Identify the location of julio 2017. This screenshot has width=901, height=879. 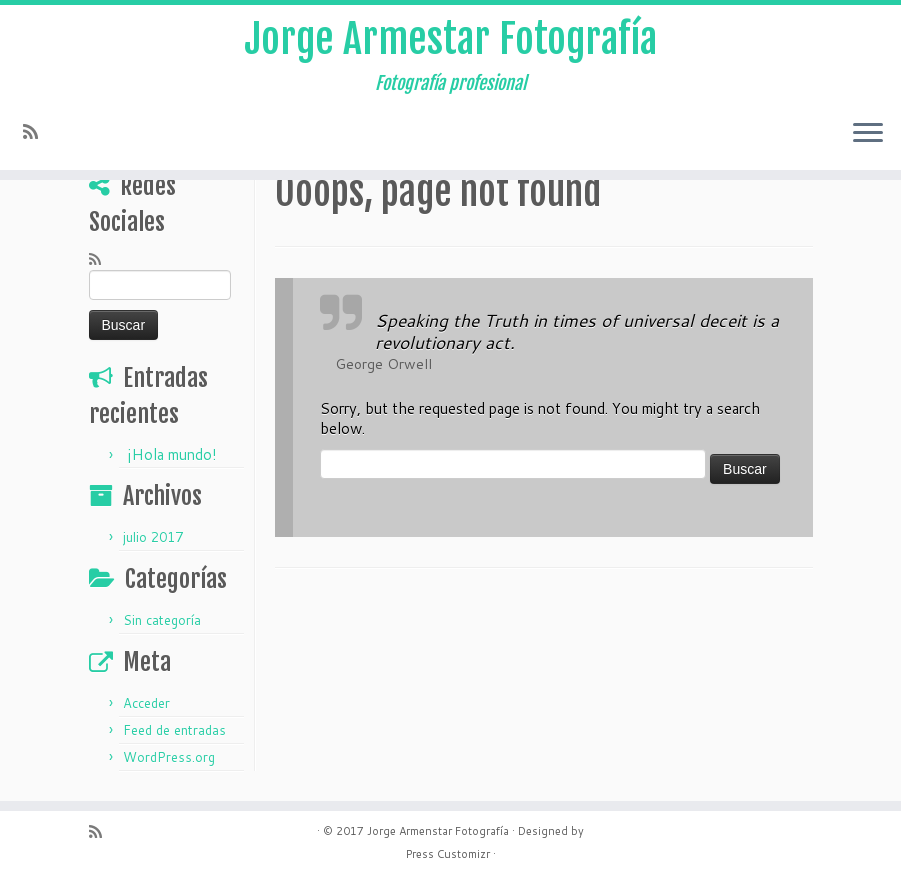
(153, 537).